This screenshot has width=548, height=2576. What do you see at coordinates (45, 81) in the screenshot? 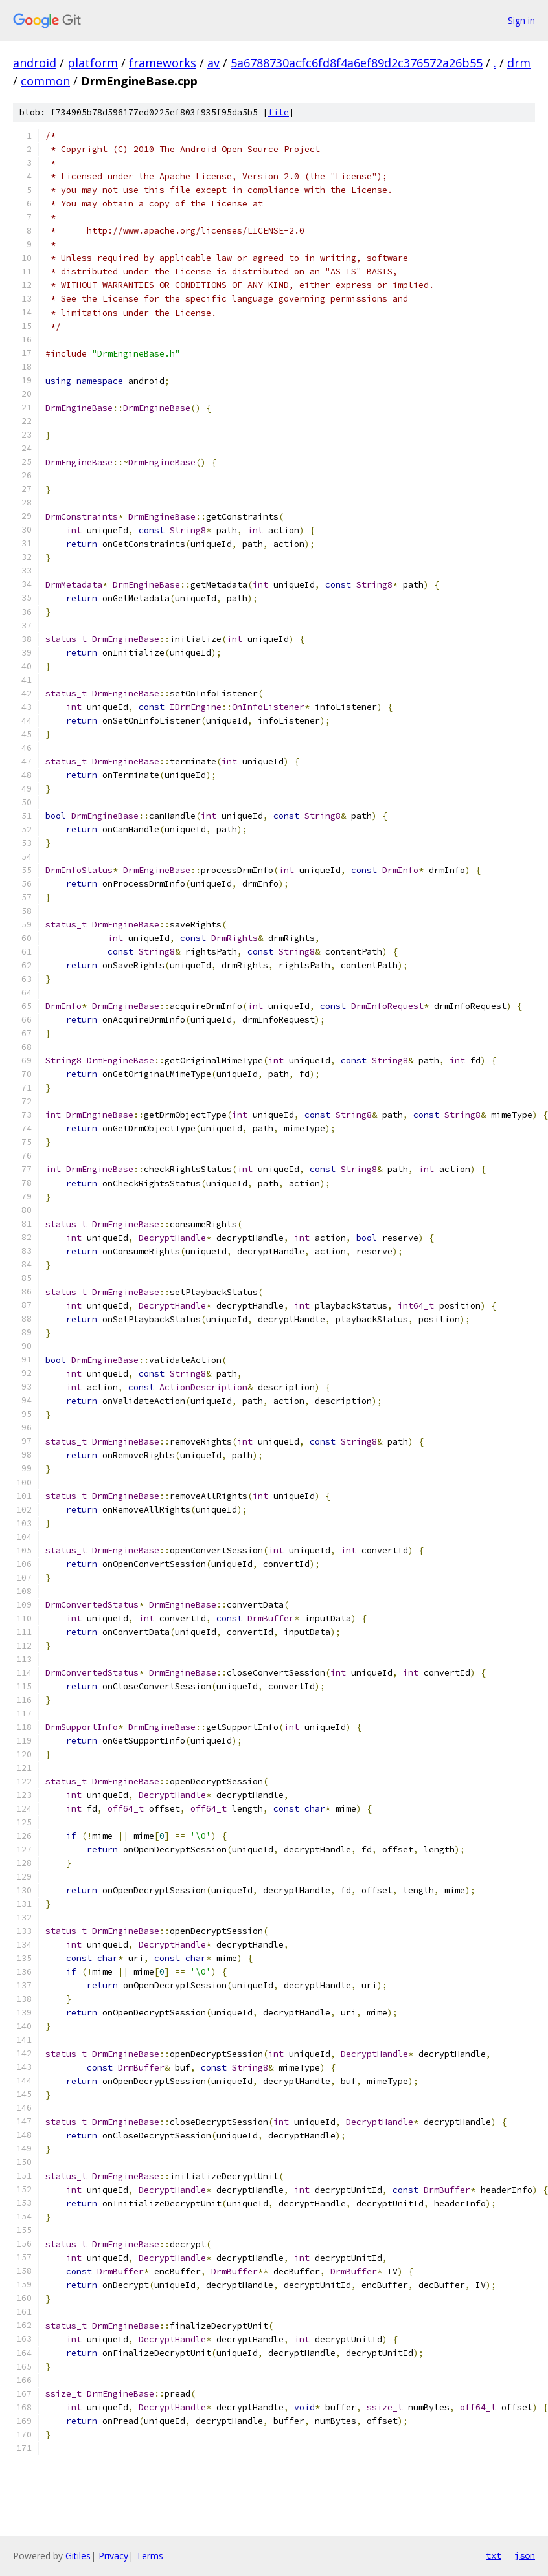
I see `common` at bounding box center [45, 81].